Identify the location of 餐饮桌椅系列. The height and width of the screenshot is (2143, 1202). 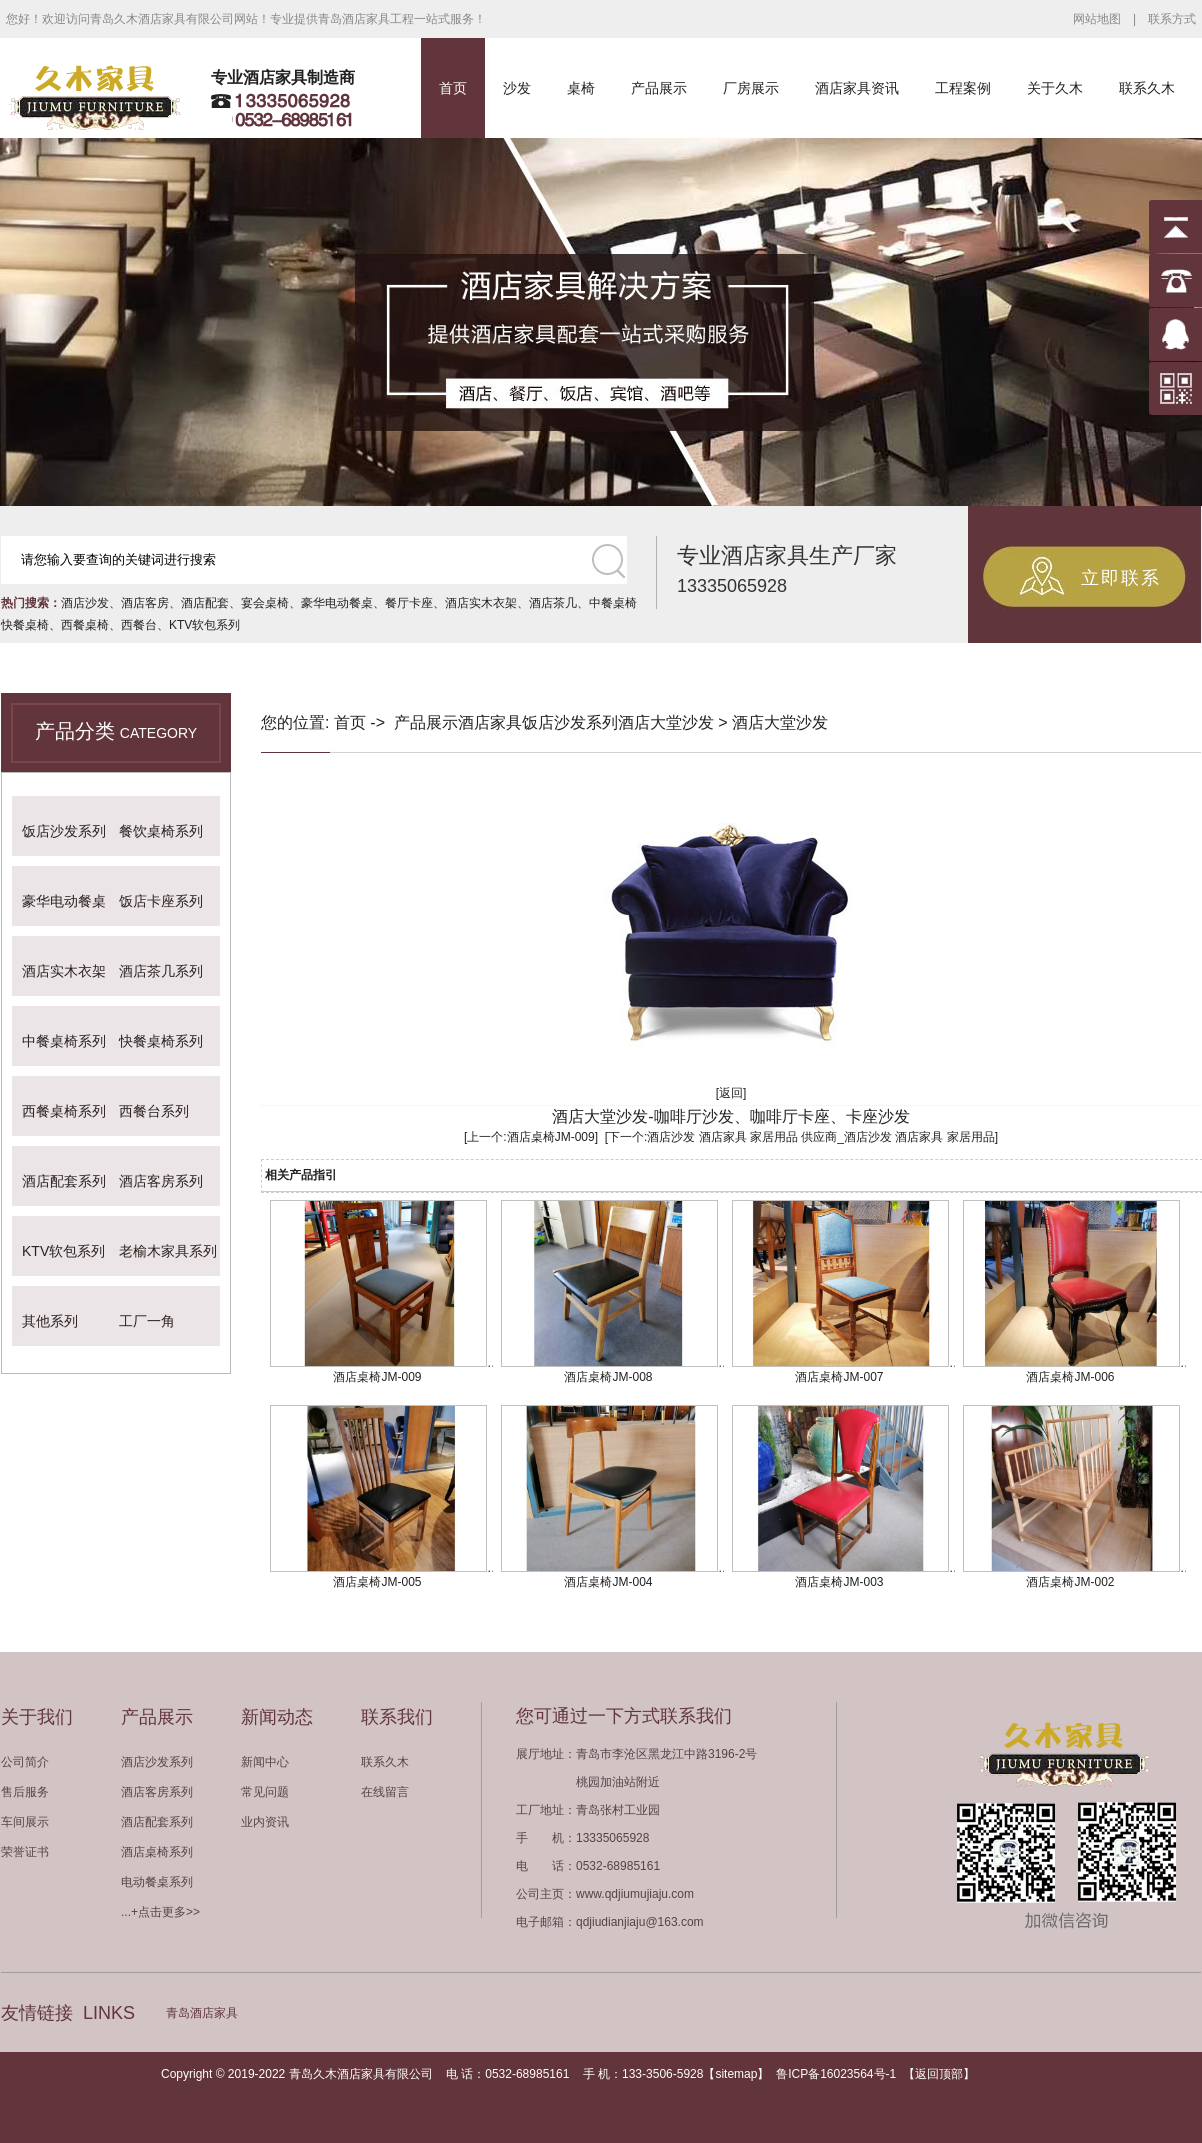
(161, 831).